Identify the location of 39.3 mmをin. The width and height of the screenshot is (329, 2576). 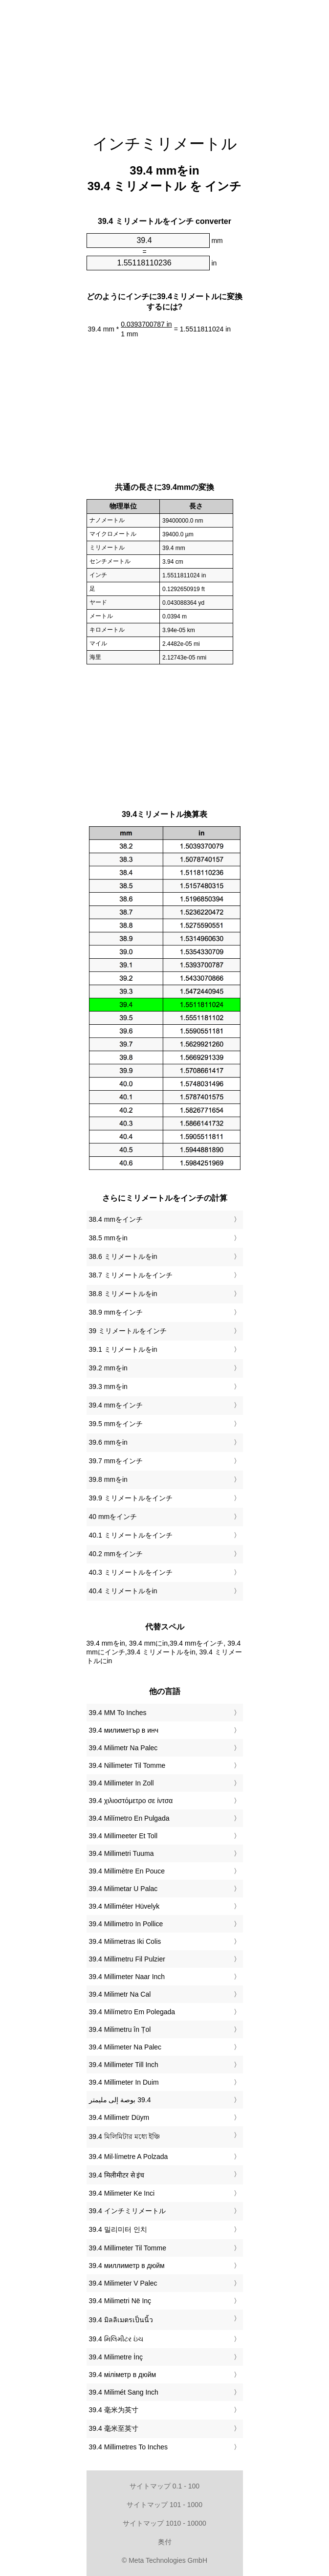
(108, 1386).